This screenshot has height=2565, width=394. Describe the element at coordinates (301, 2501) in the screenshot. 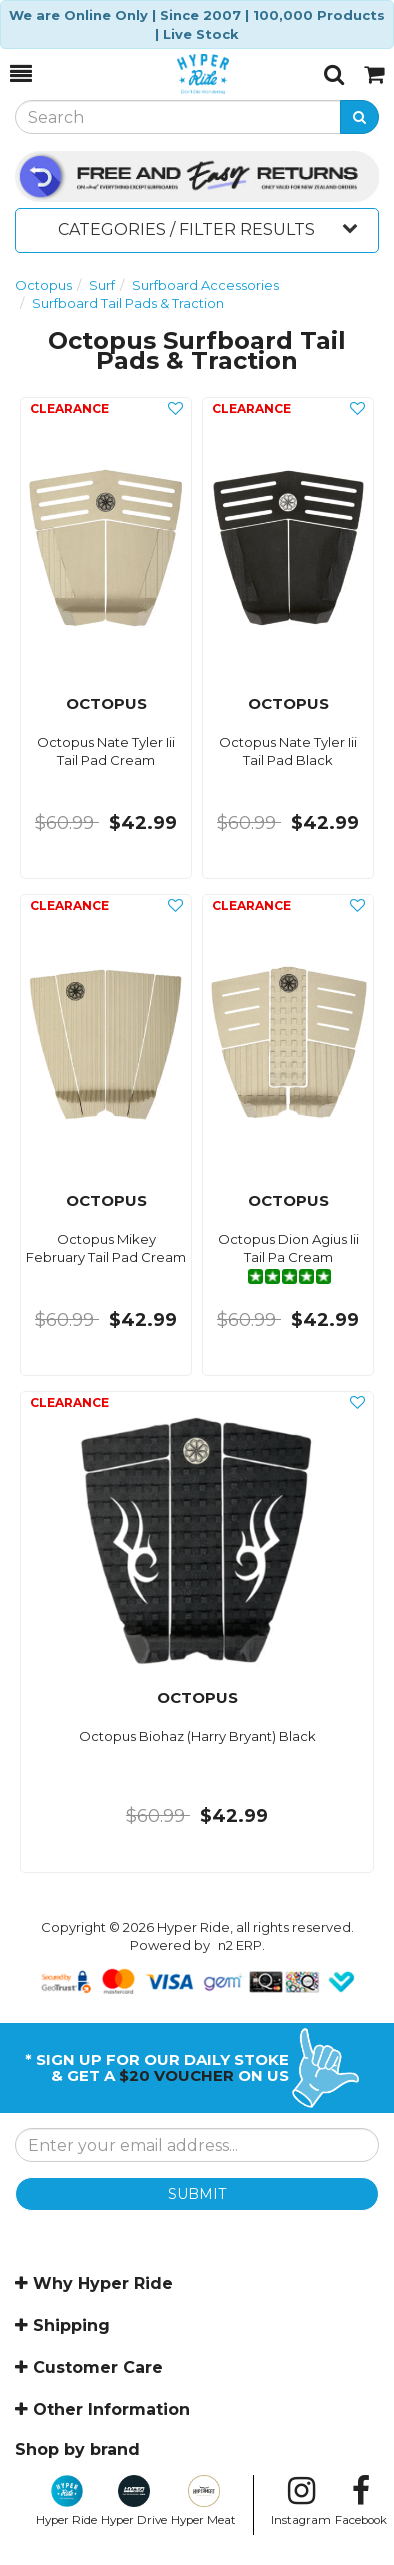

I see `Instagram` at that location.